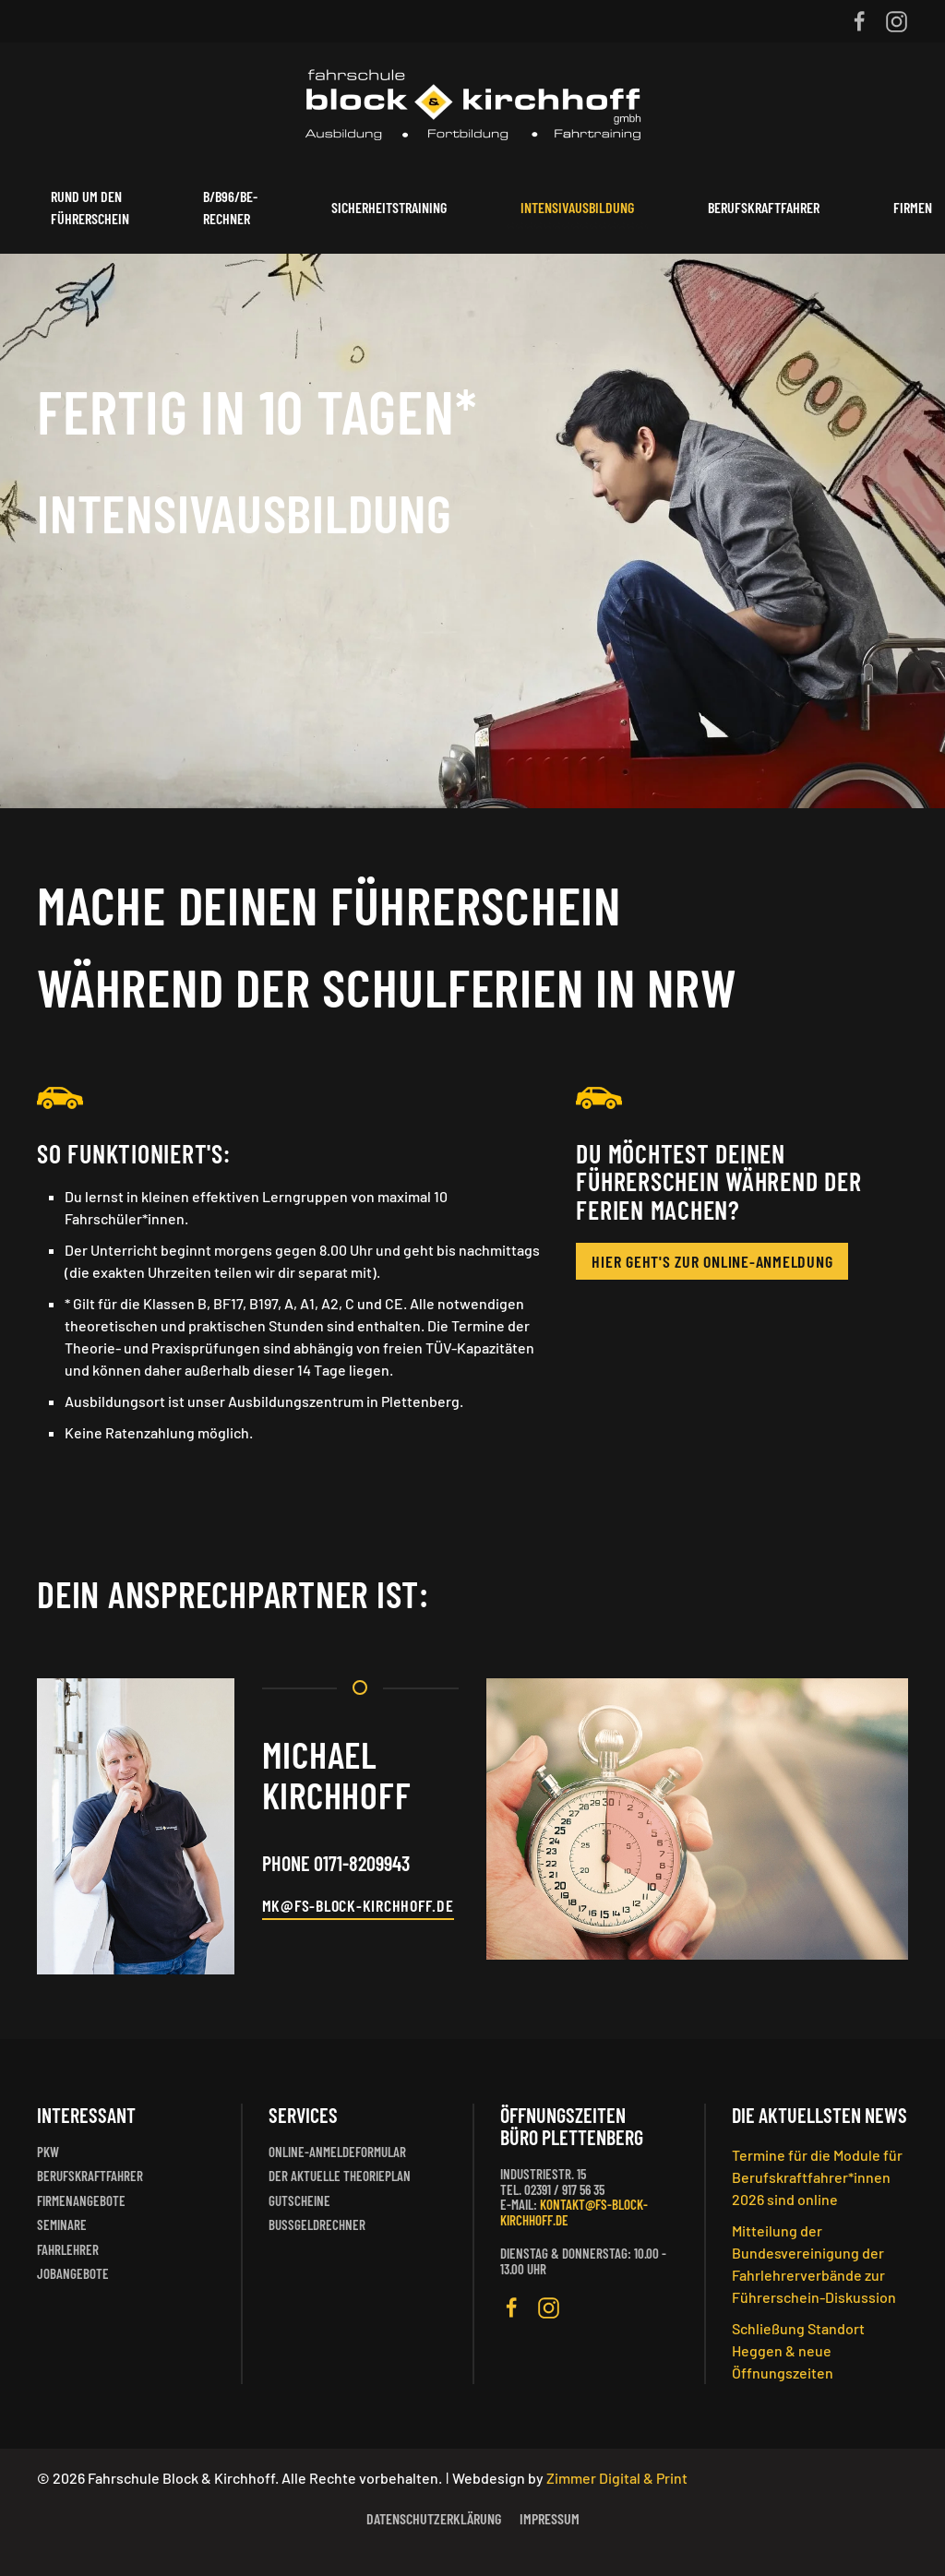  Describe the element at coordinates (712, 1261) in the screenshot. I see `Hier geht's zur Online-Anmeldung` at that location.